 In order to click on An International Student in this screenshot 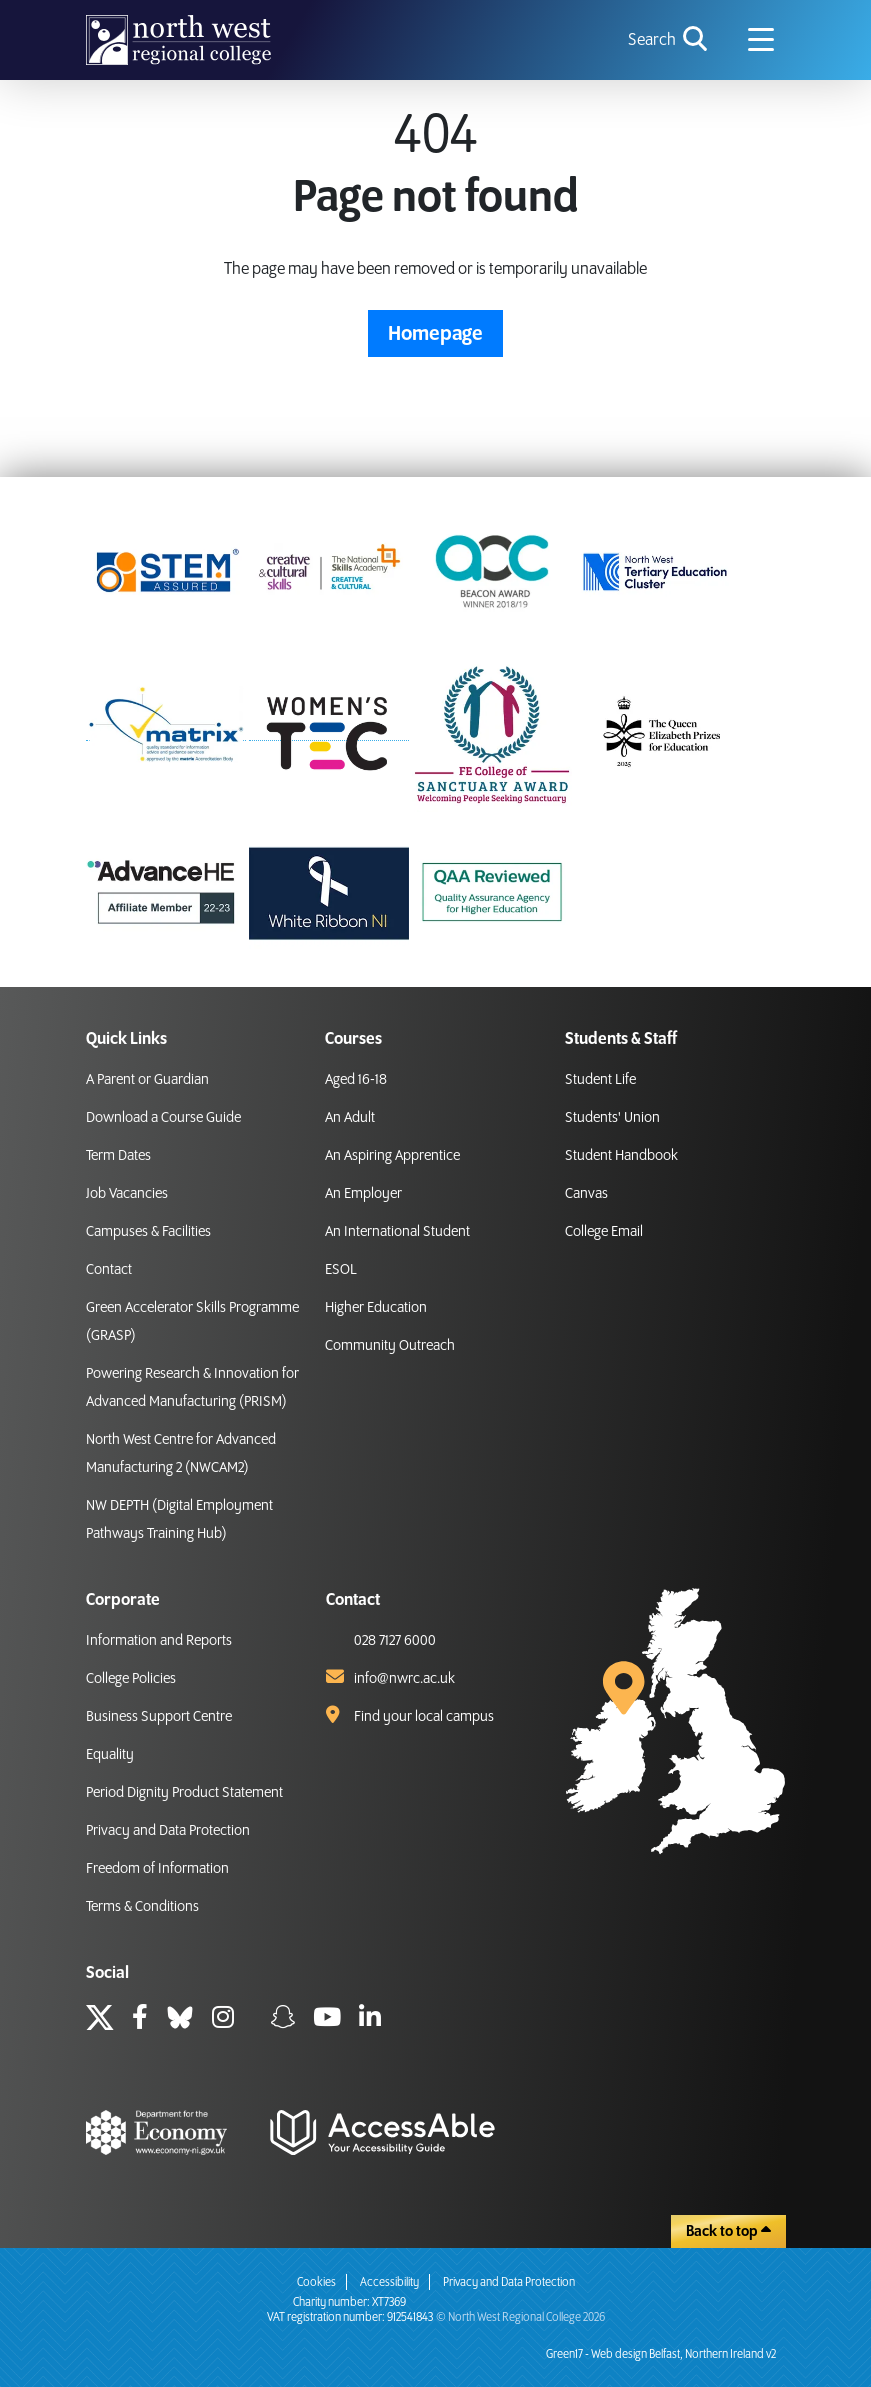, I will do `click(397, 1232)`.